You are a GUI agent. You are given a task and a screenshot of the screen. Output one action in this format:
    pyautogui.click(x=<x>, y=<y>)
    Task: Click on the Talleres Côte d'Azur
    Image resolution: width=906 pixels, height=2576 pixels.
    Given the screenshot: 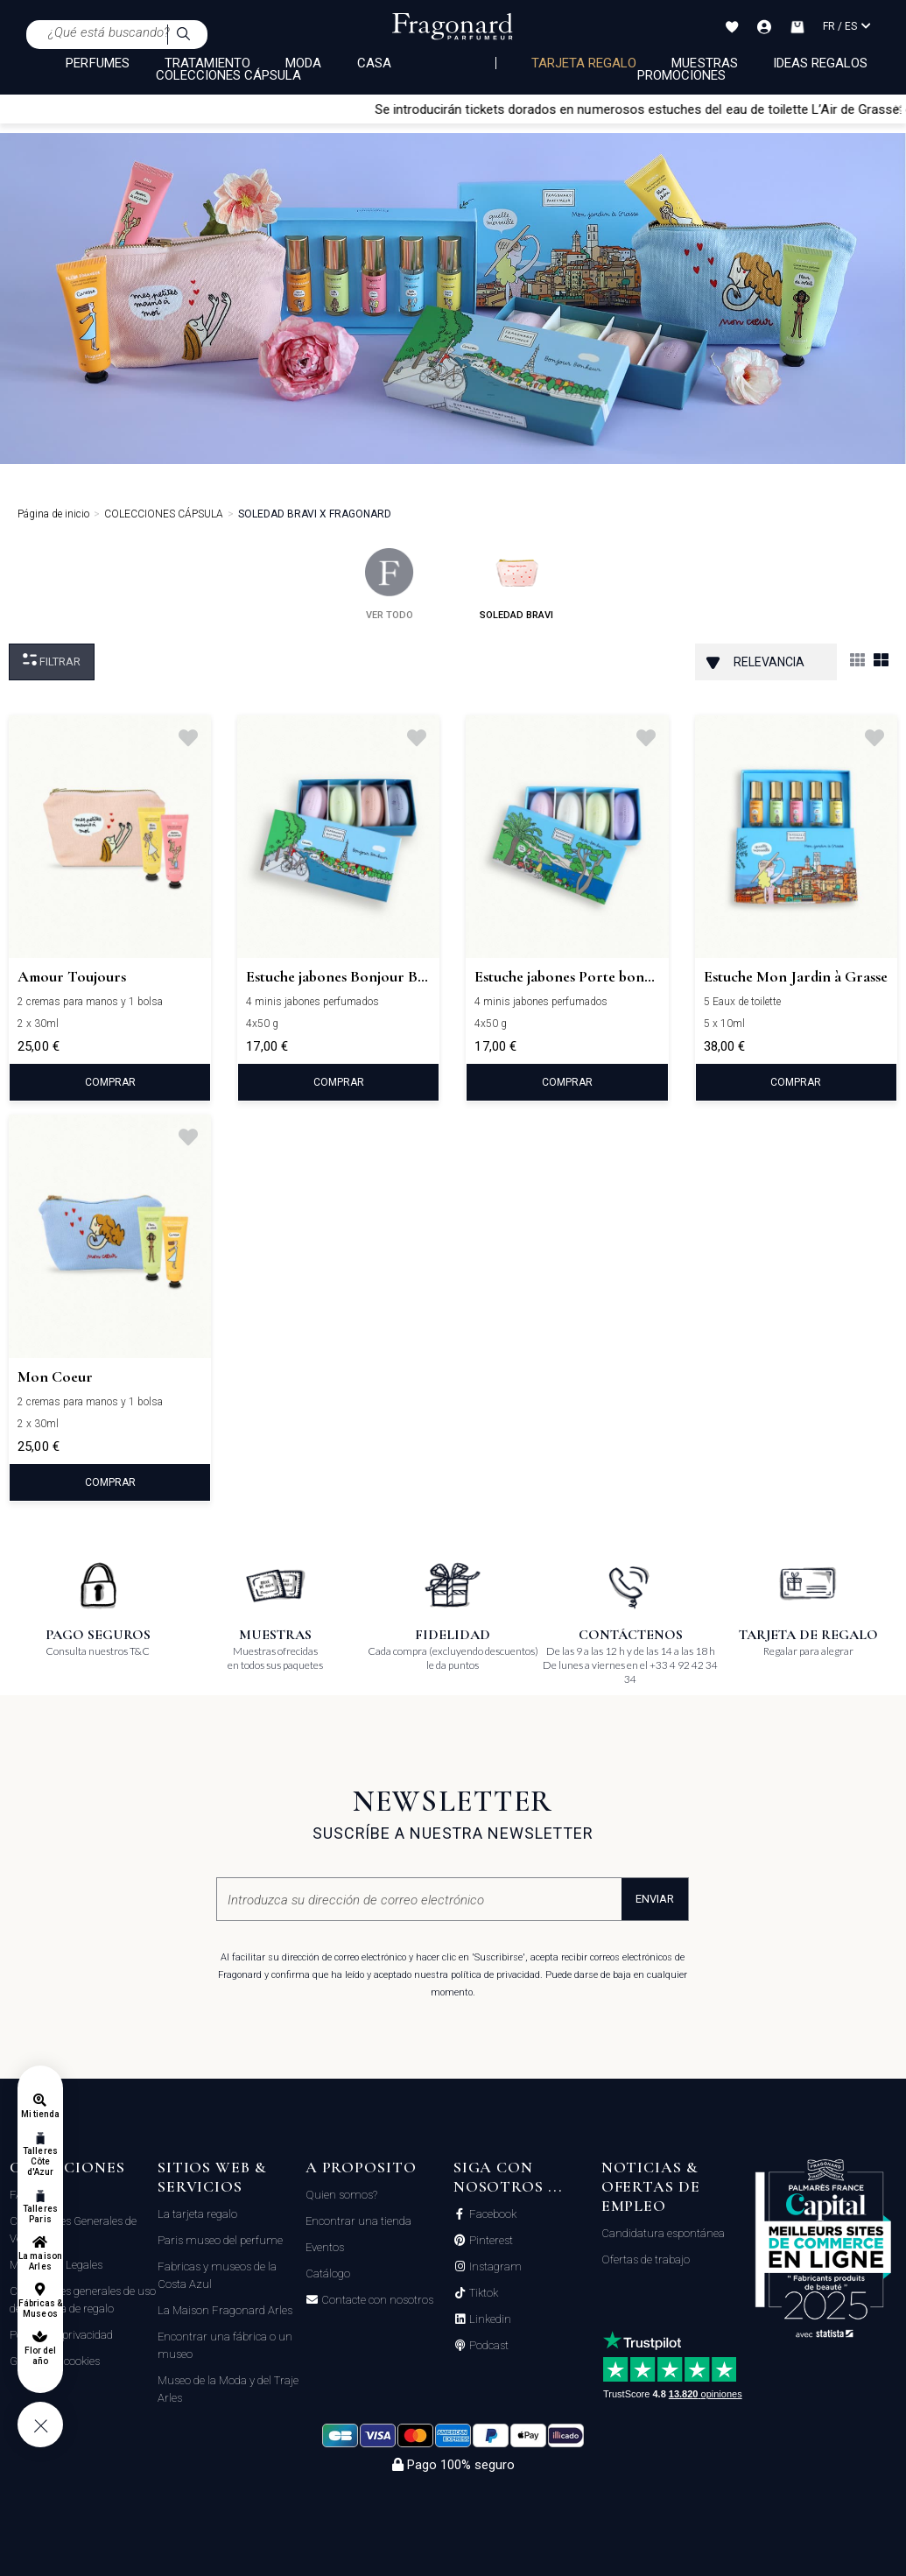 What is the action you would take?
    pyautogui.click(x=40, y=2161)
    